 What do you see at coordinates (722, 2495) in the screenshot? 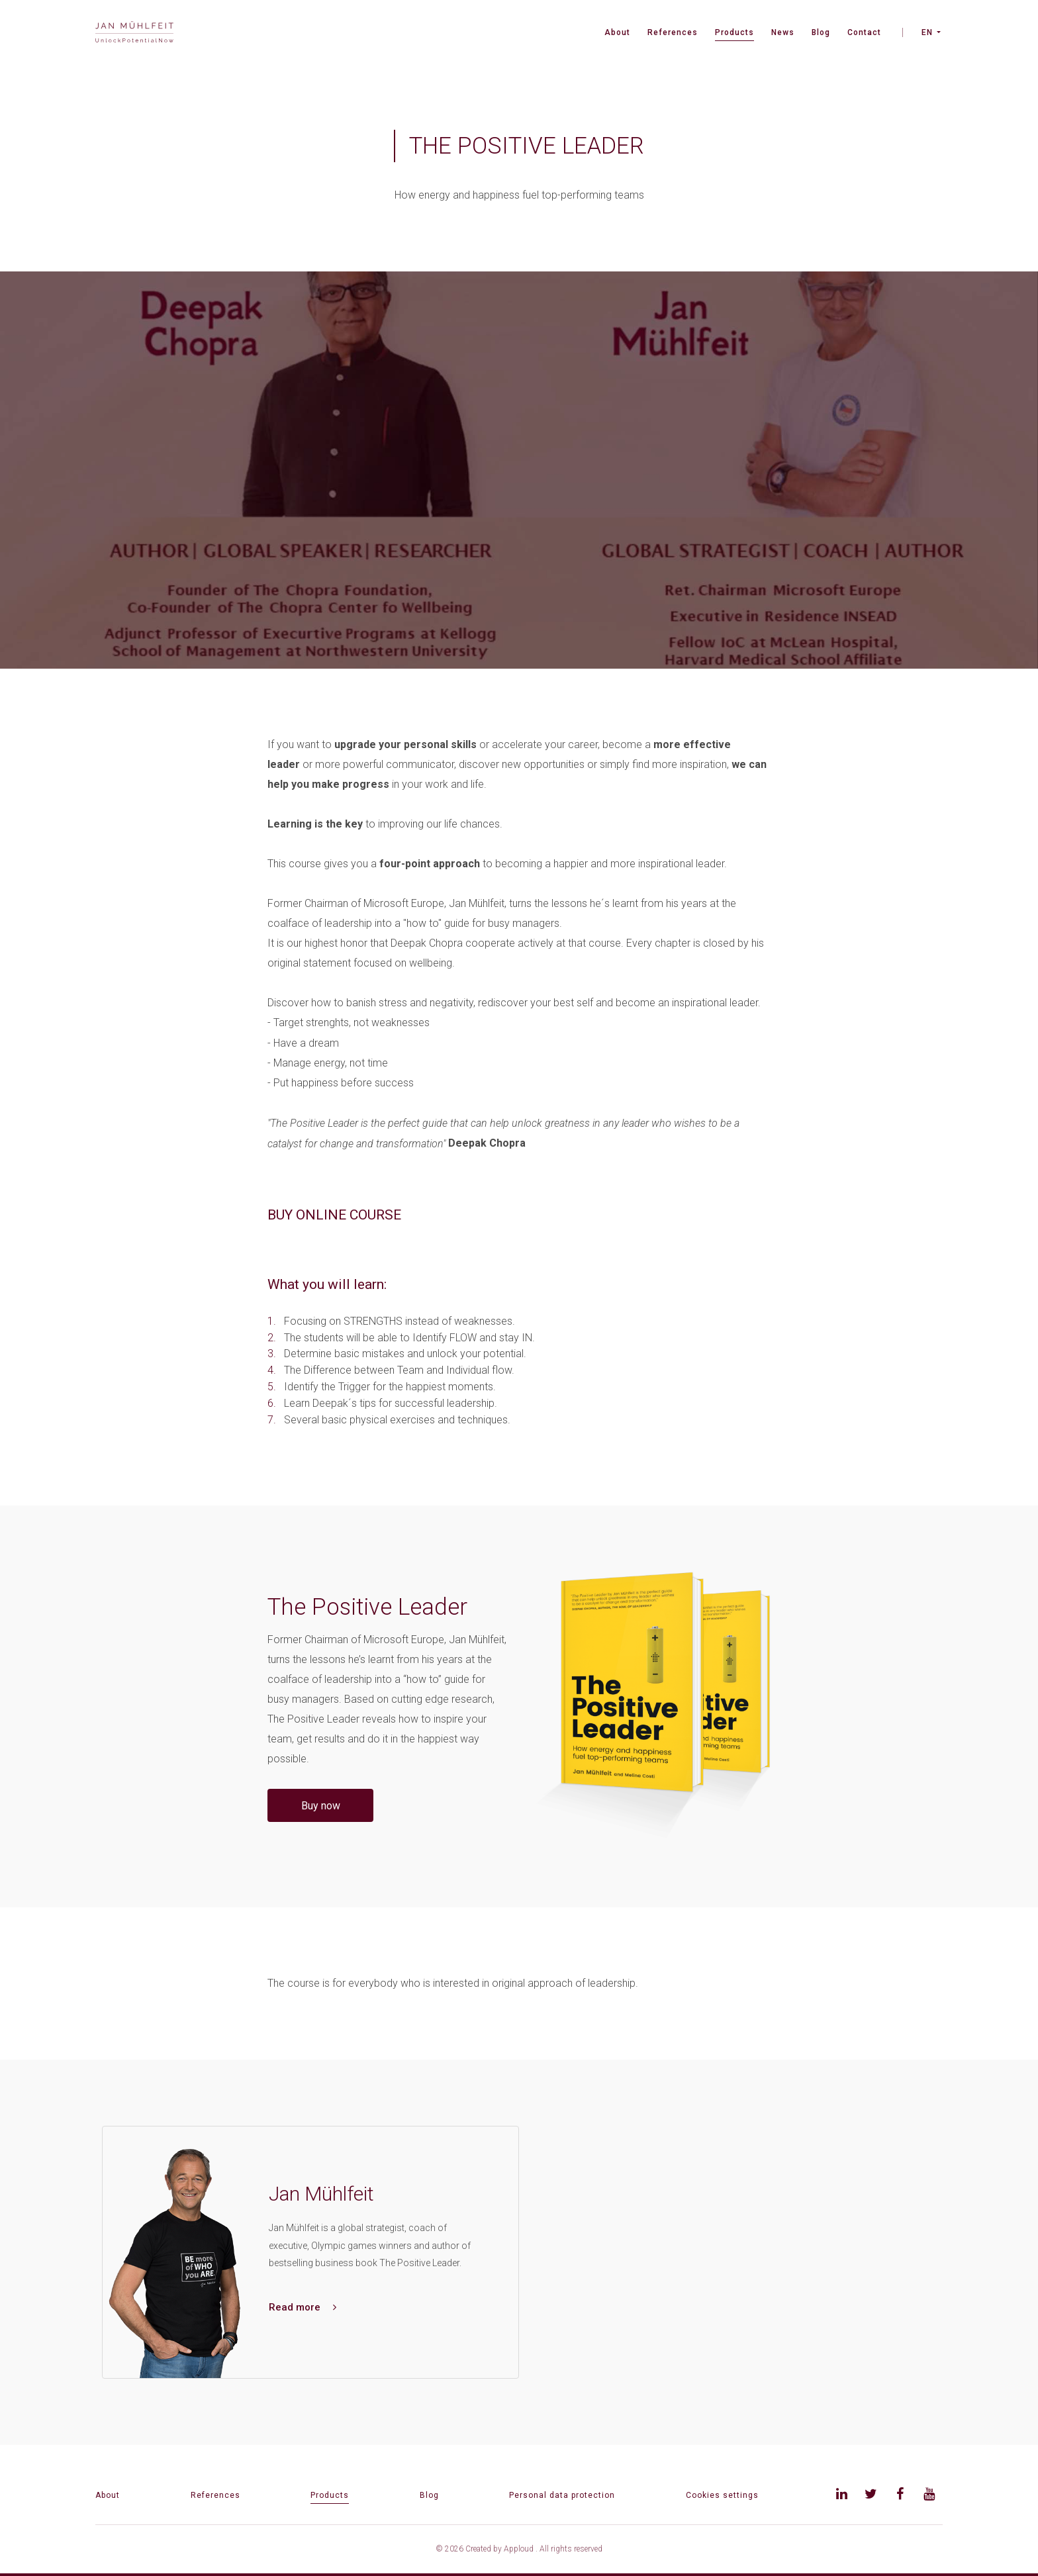
I see `Cookies settings` at bounding box center [722, 2495].